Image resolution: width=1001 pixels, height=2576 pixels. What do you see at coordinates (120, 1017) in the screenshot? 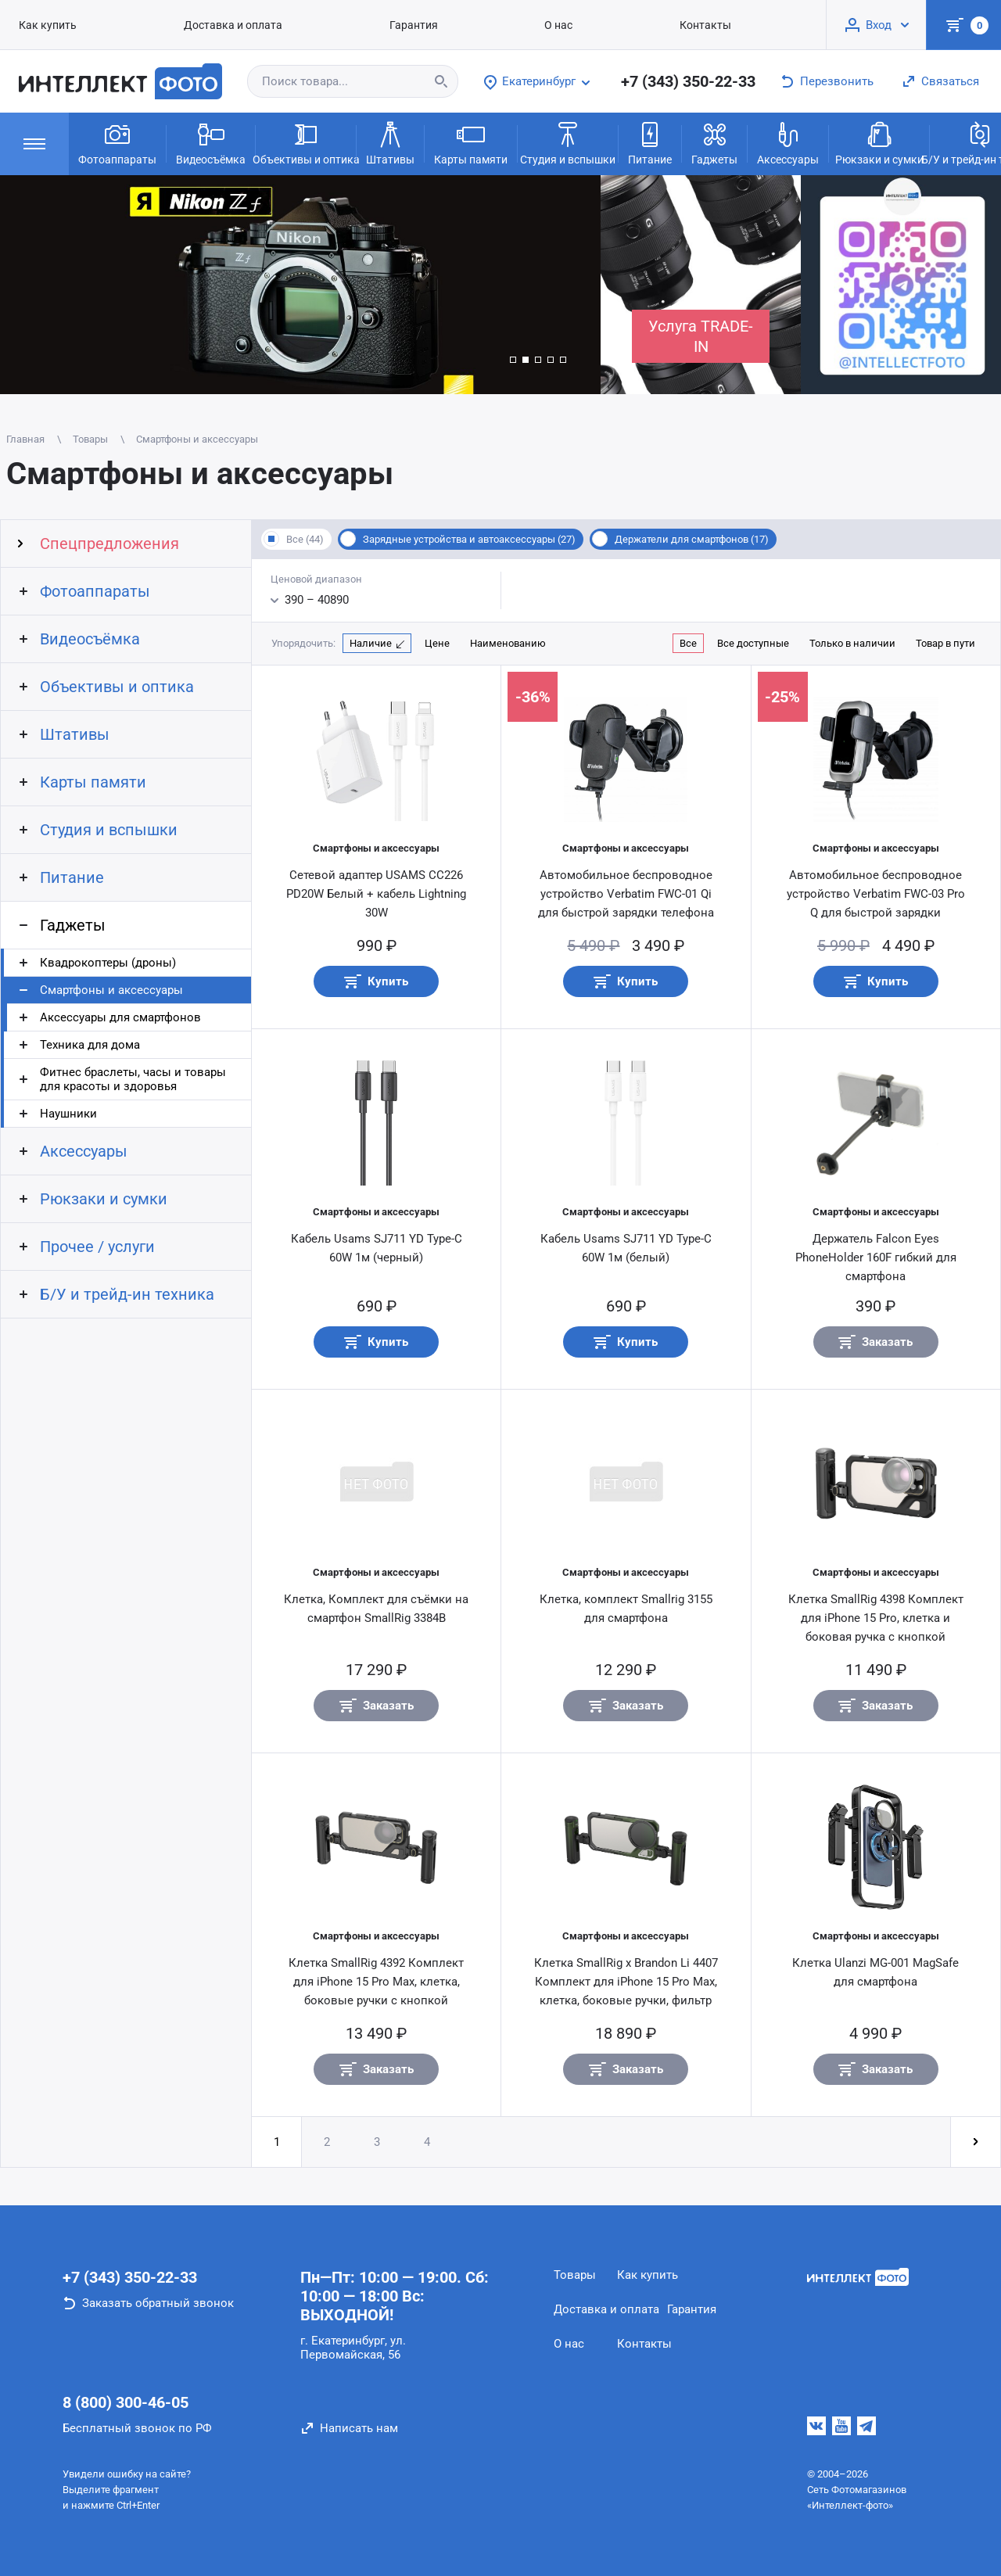
I see `Аксессуары для смартфонов` at bounding box center [120, 1017].